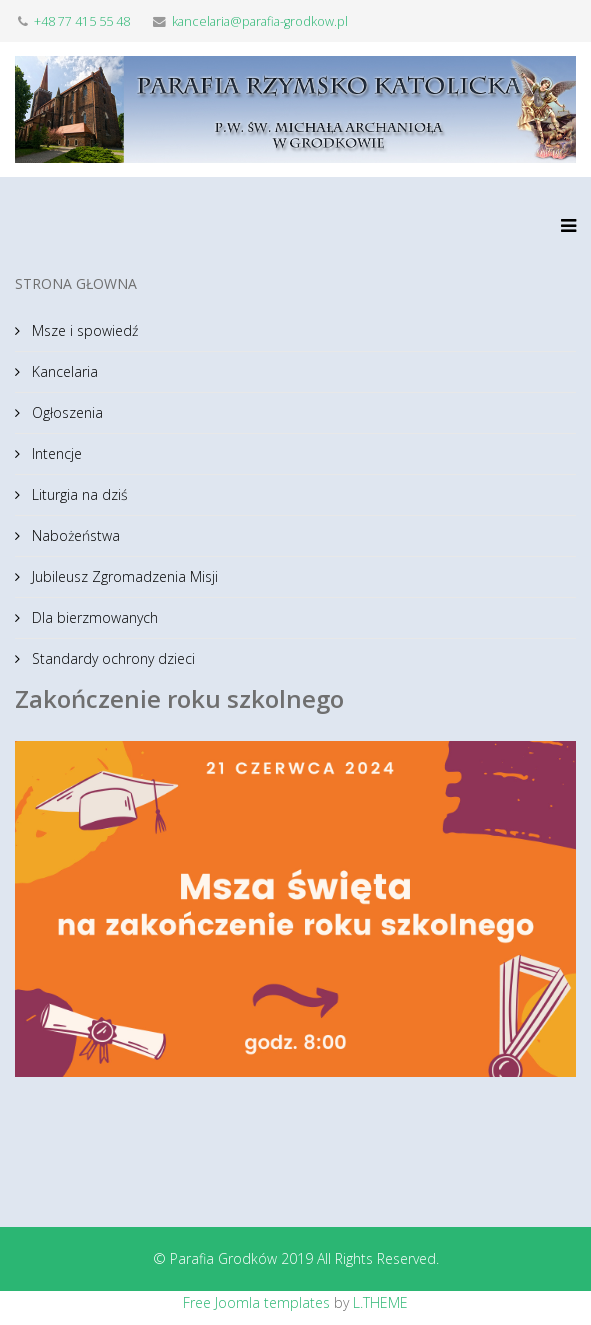  Describe the element at coordinates (93, 617) in the screenshot. I see `Dla bierzmowanych` at that location.